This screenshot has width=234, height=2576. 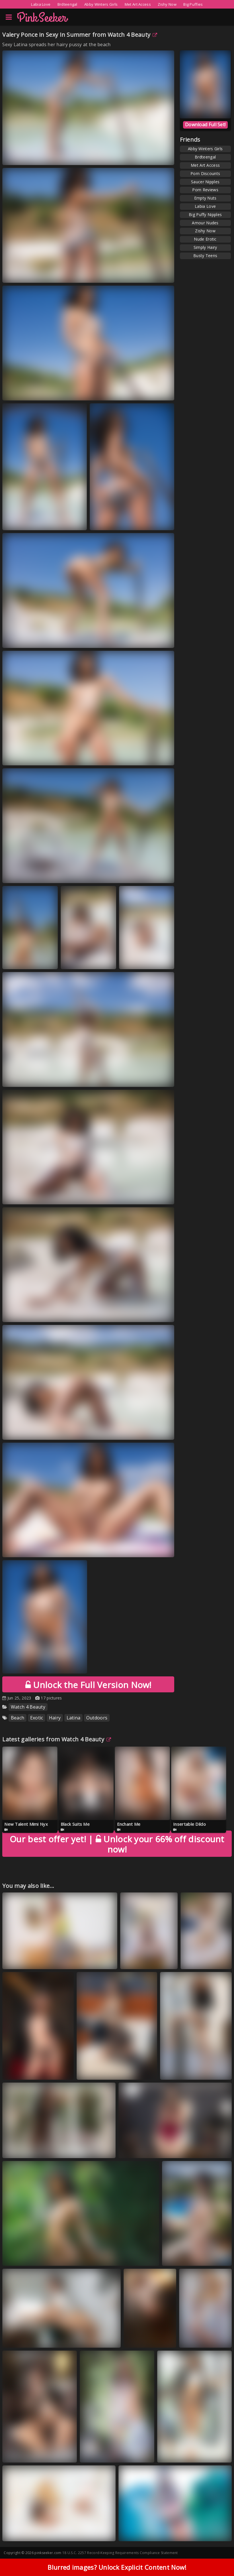 I want to click on Unlock your 66% off discount now!, so click(x=117, y=1844).